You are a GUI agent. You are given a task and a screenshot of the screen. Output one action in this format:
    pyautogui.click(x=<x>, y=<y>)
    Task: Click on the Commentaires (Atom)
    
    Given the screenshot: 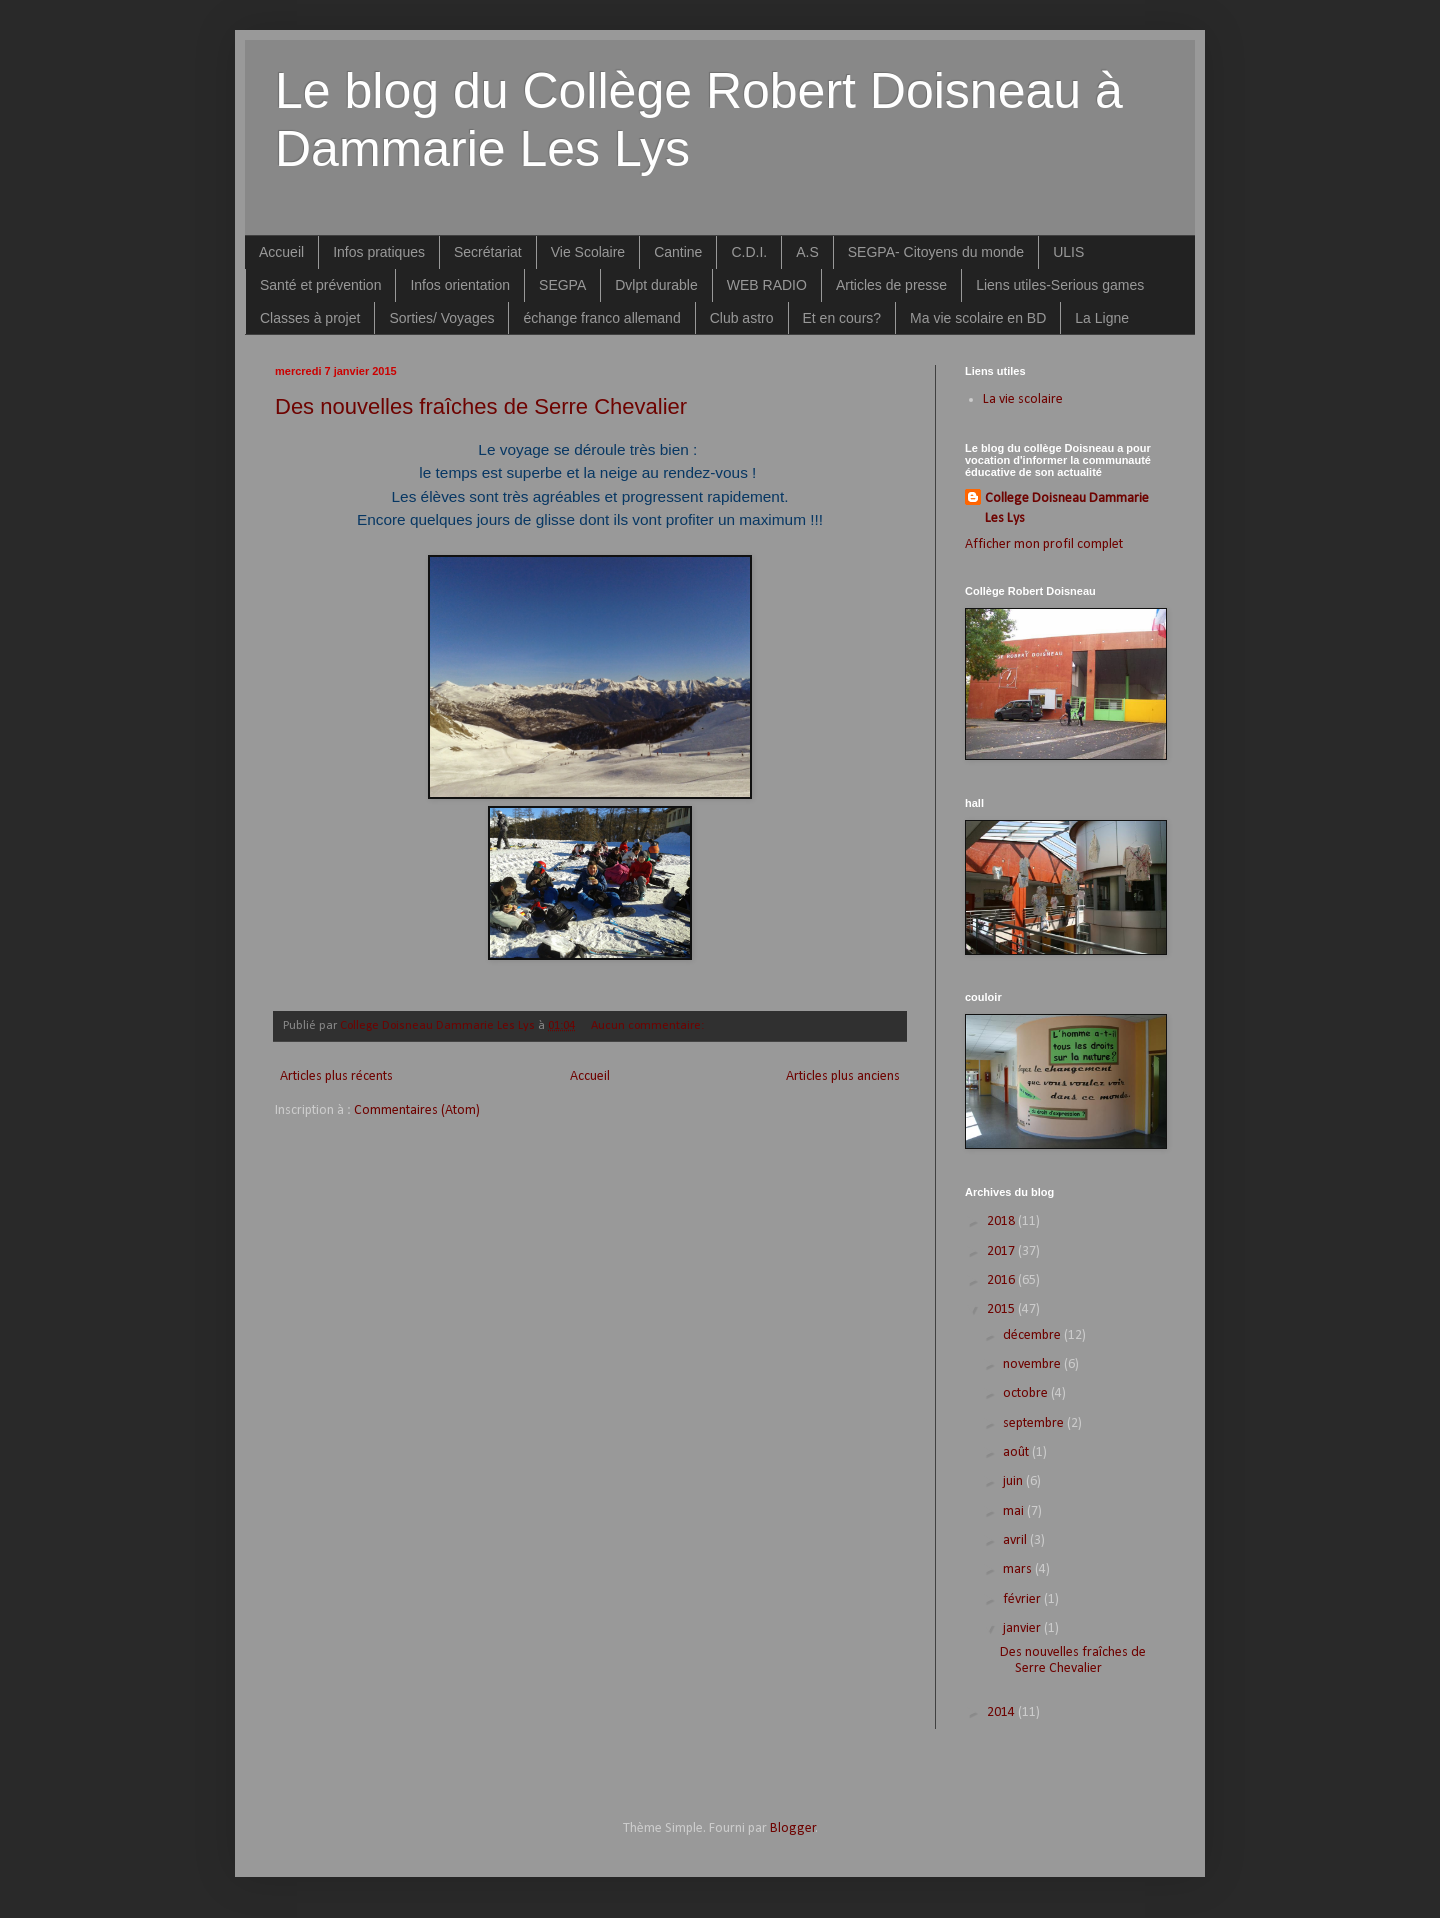 What is the action you would take?
    pyautogui.click(x=417, y=1110)
    